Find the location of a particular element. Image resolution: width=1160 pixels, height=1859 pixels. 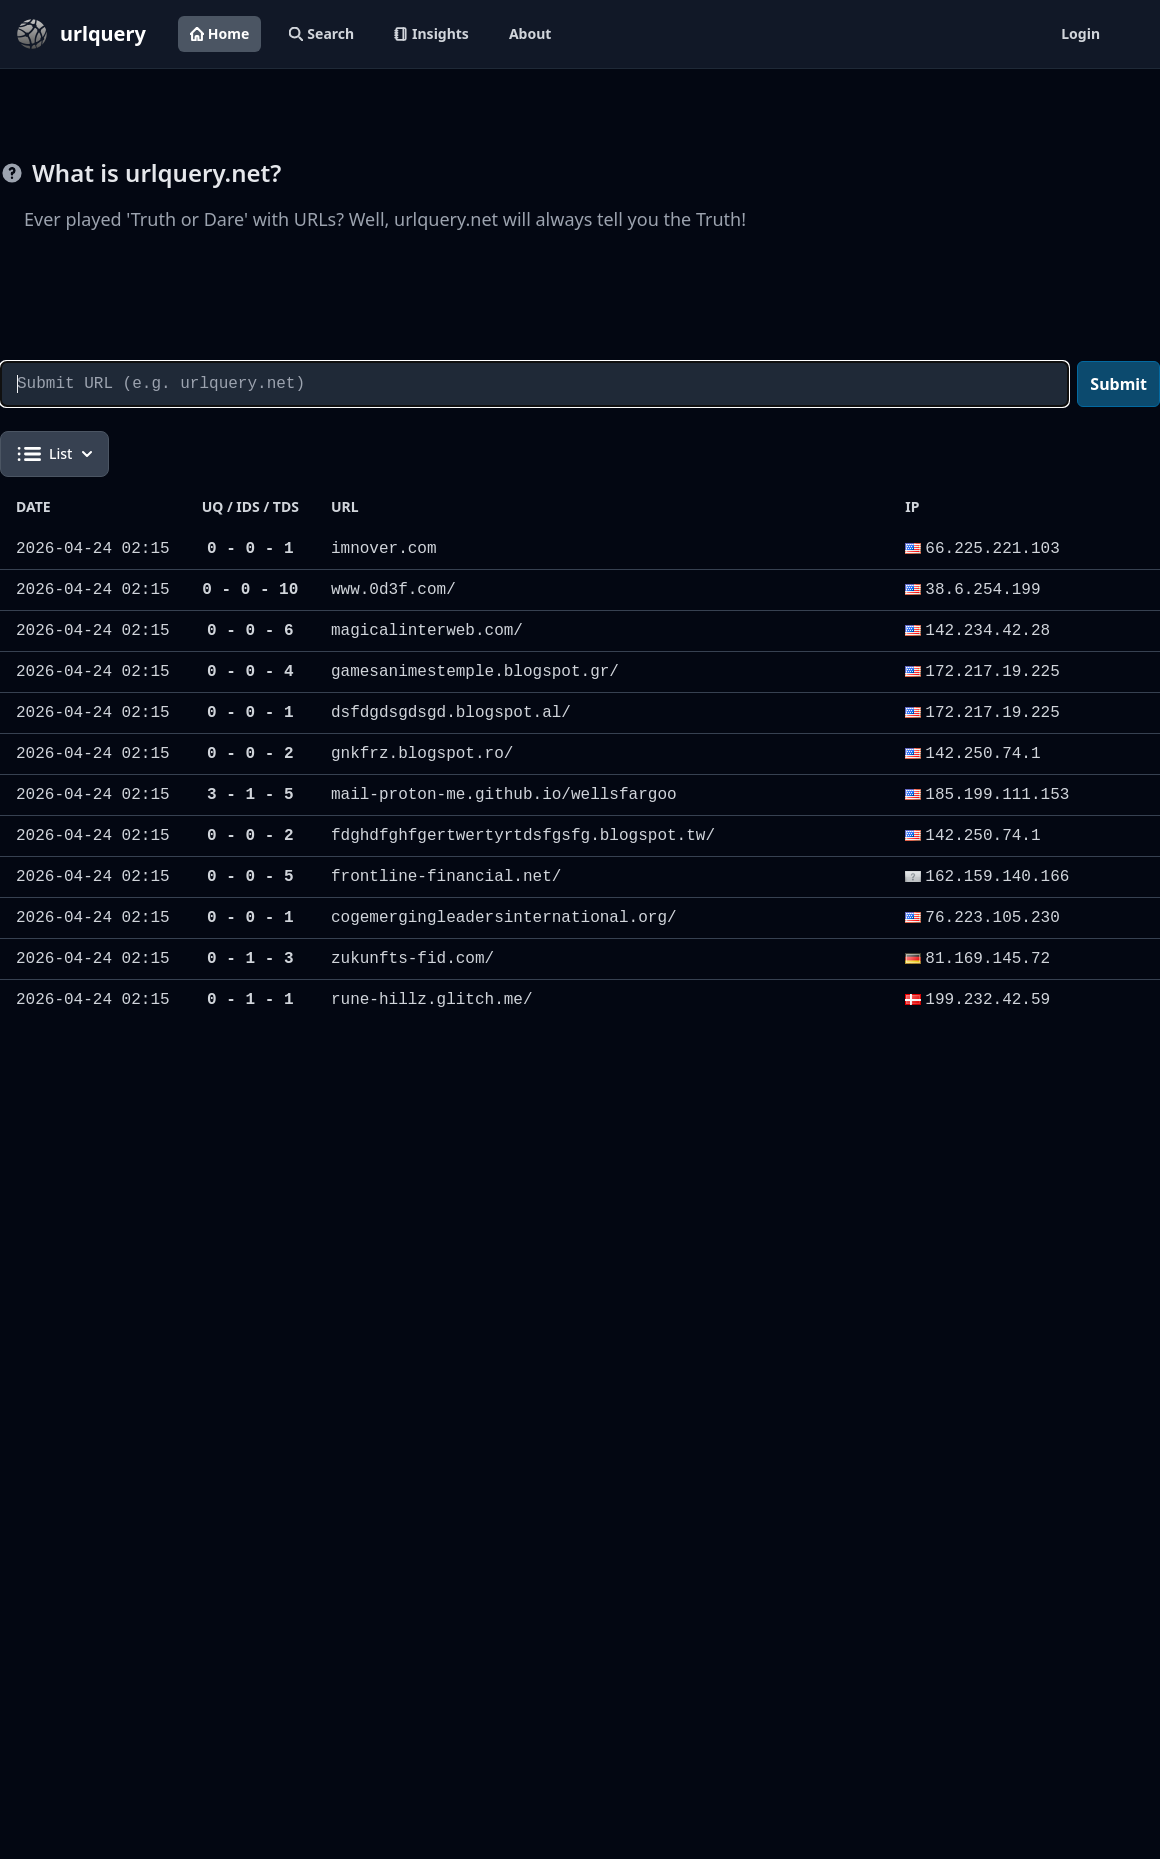

Insights is located at coordinates (431, 33).